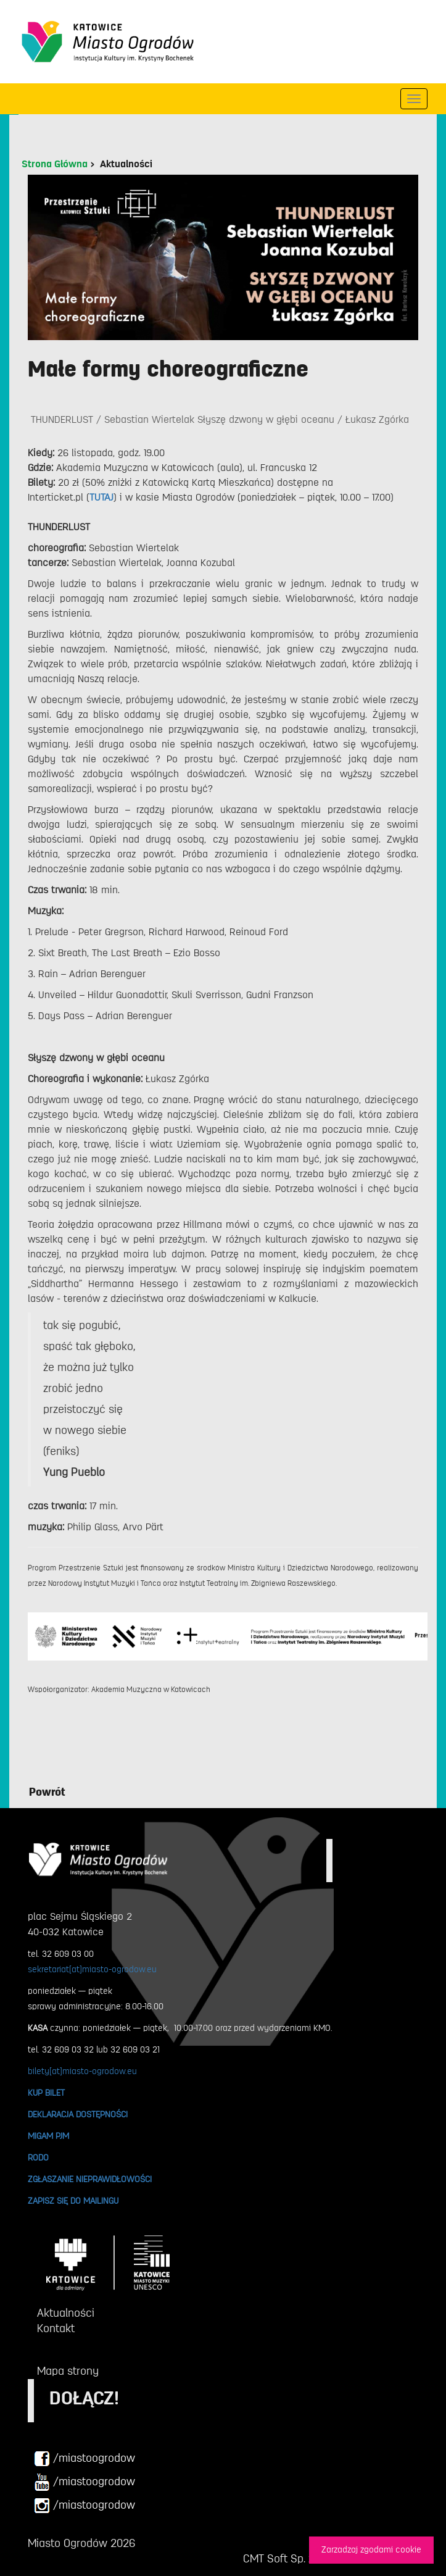 The height and width of the screenshot is (2576, 446). What do you see at coordinates (48, 2136) in the screenshot?
I see `MIGAM PJM` at bounding box center [48, 2136].